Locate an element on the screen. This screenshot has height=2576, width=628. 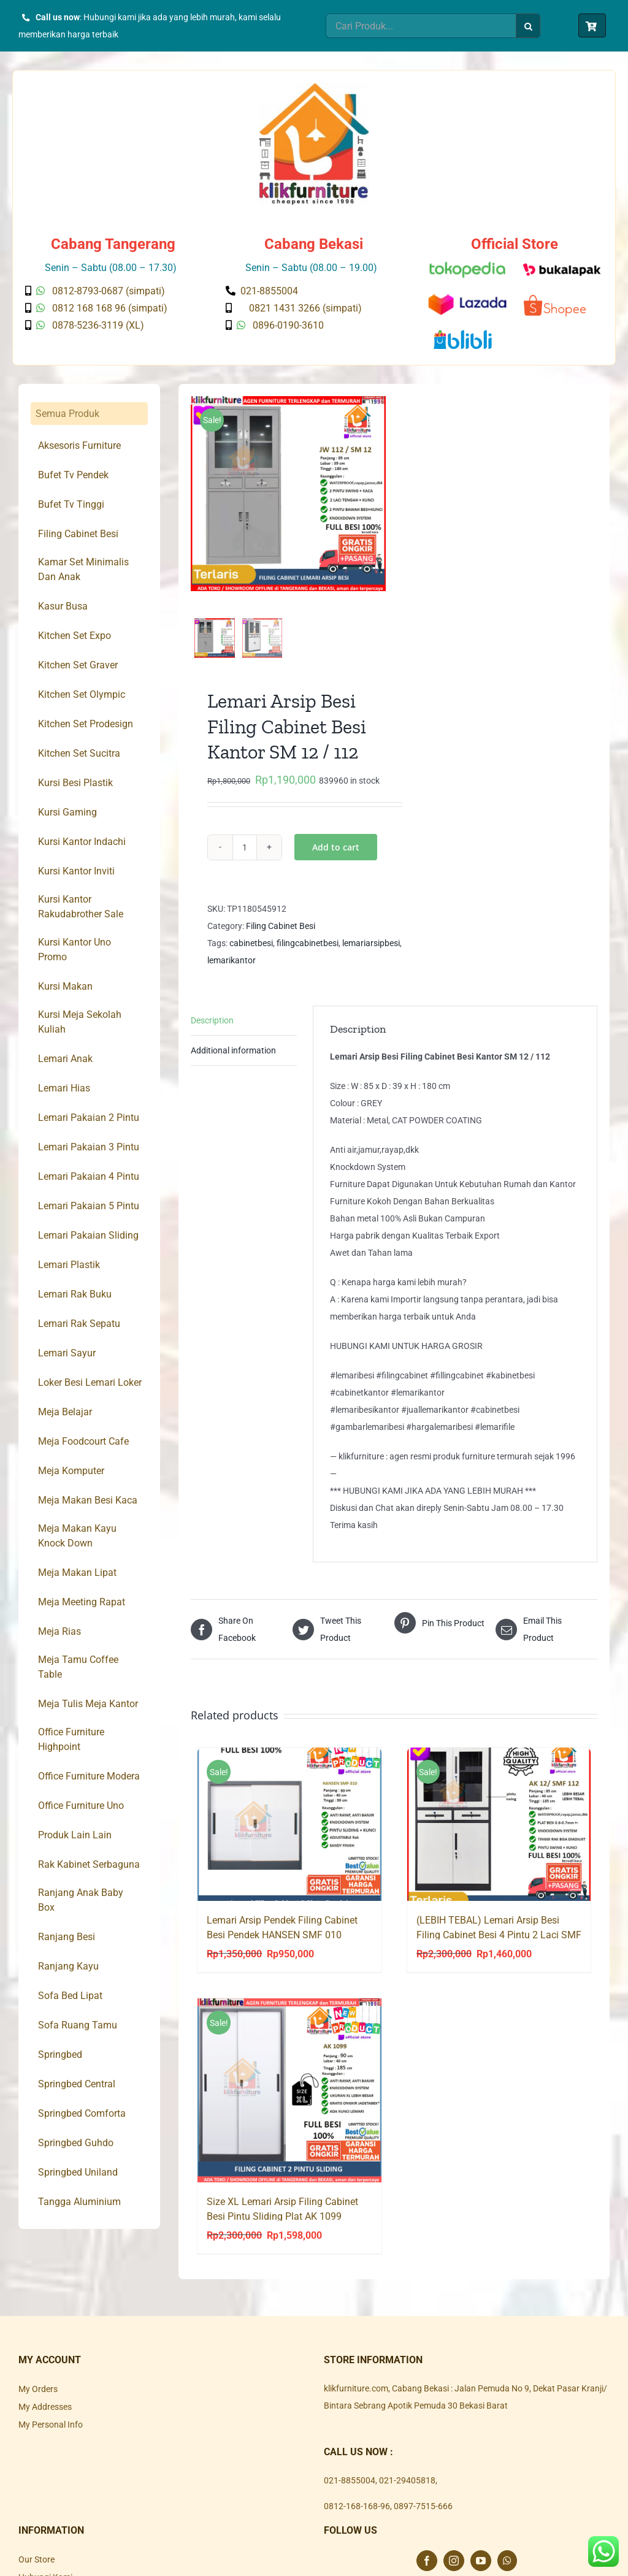
Kursi Kantor Indachi is located at coordinates (82, 841).